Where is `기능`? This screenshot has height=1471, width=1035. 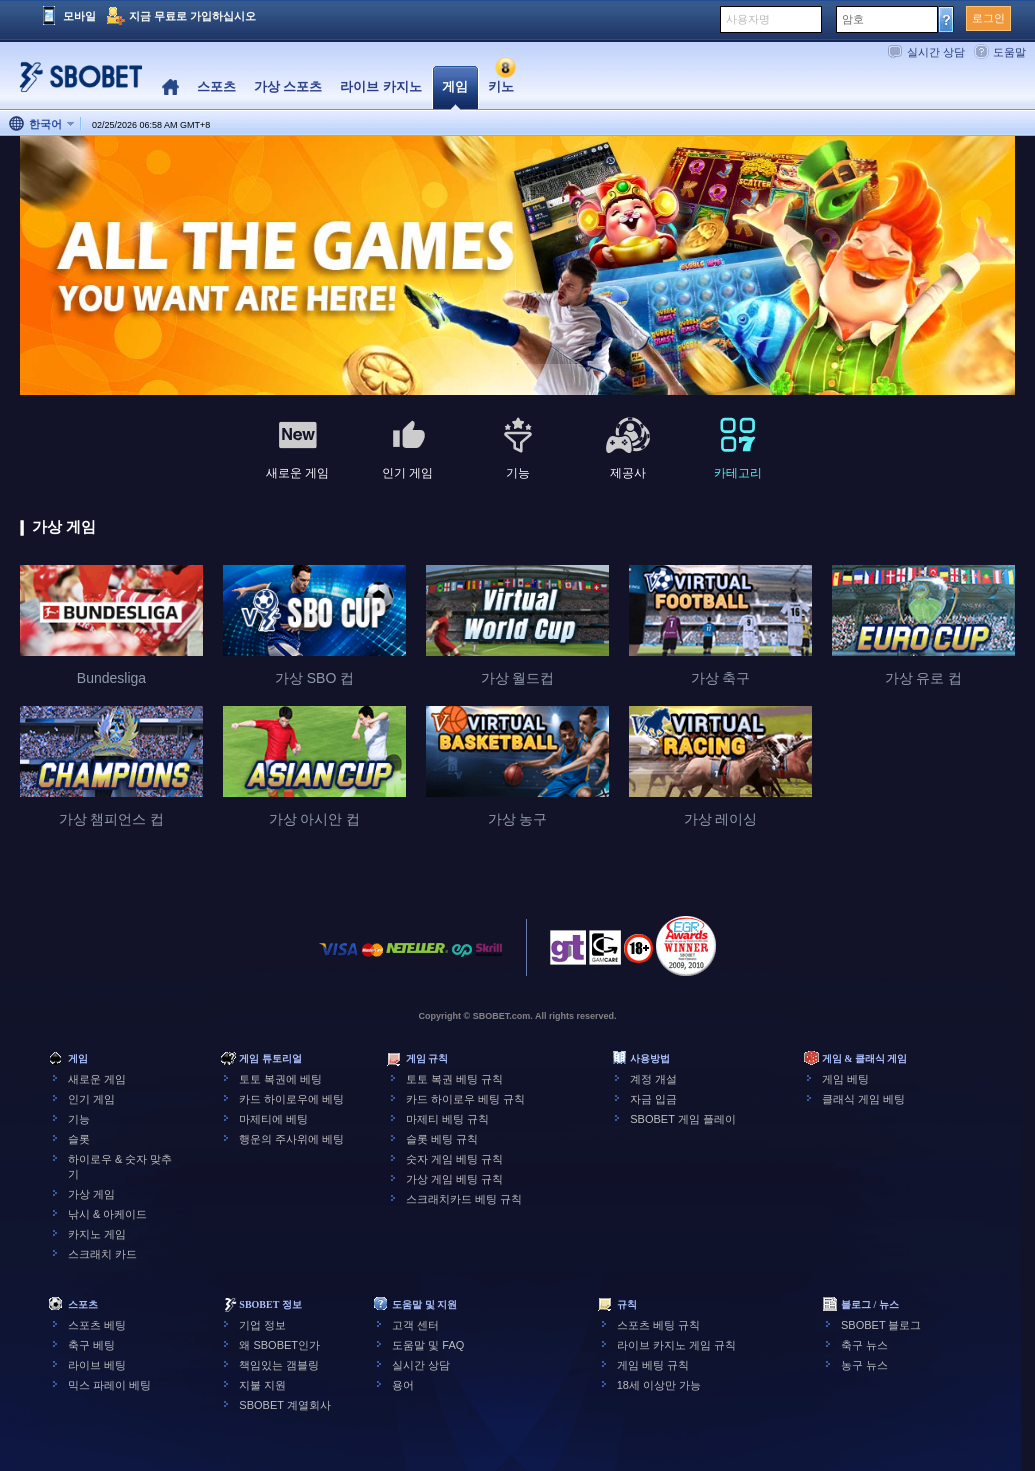 기능 is located at coordinates (79, 1119).